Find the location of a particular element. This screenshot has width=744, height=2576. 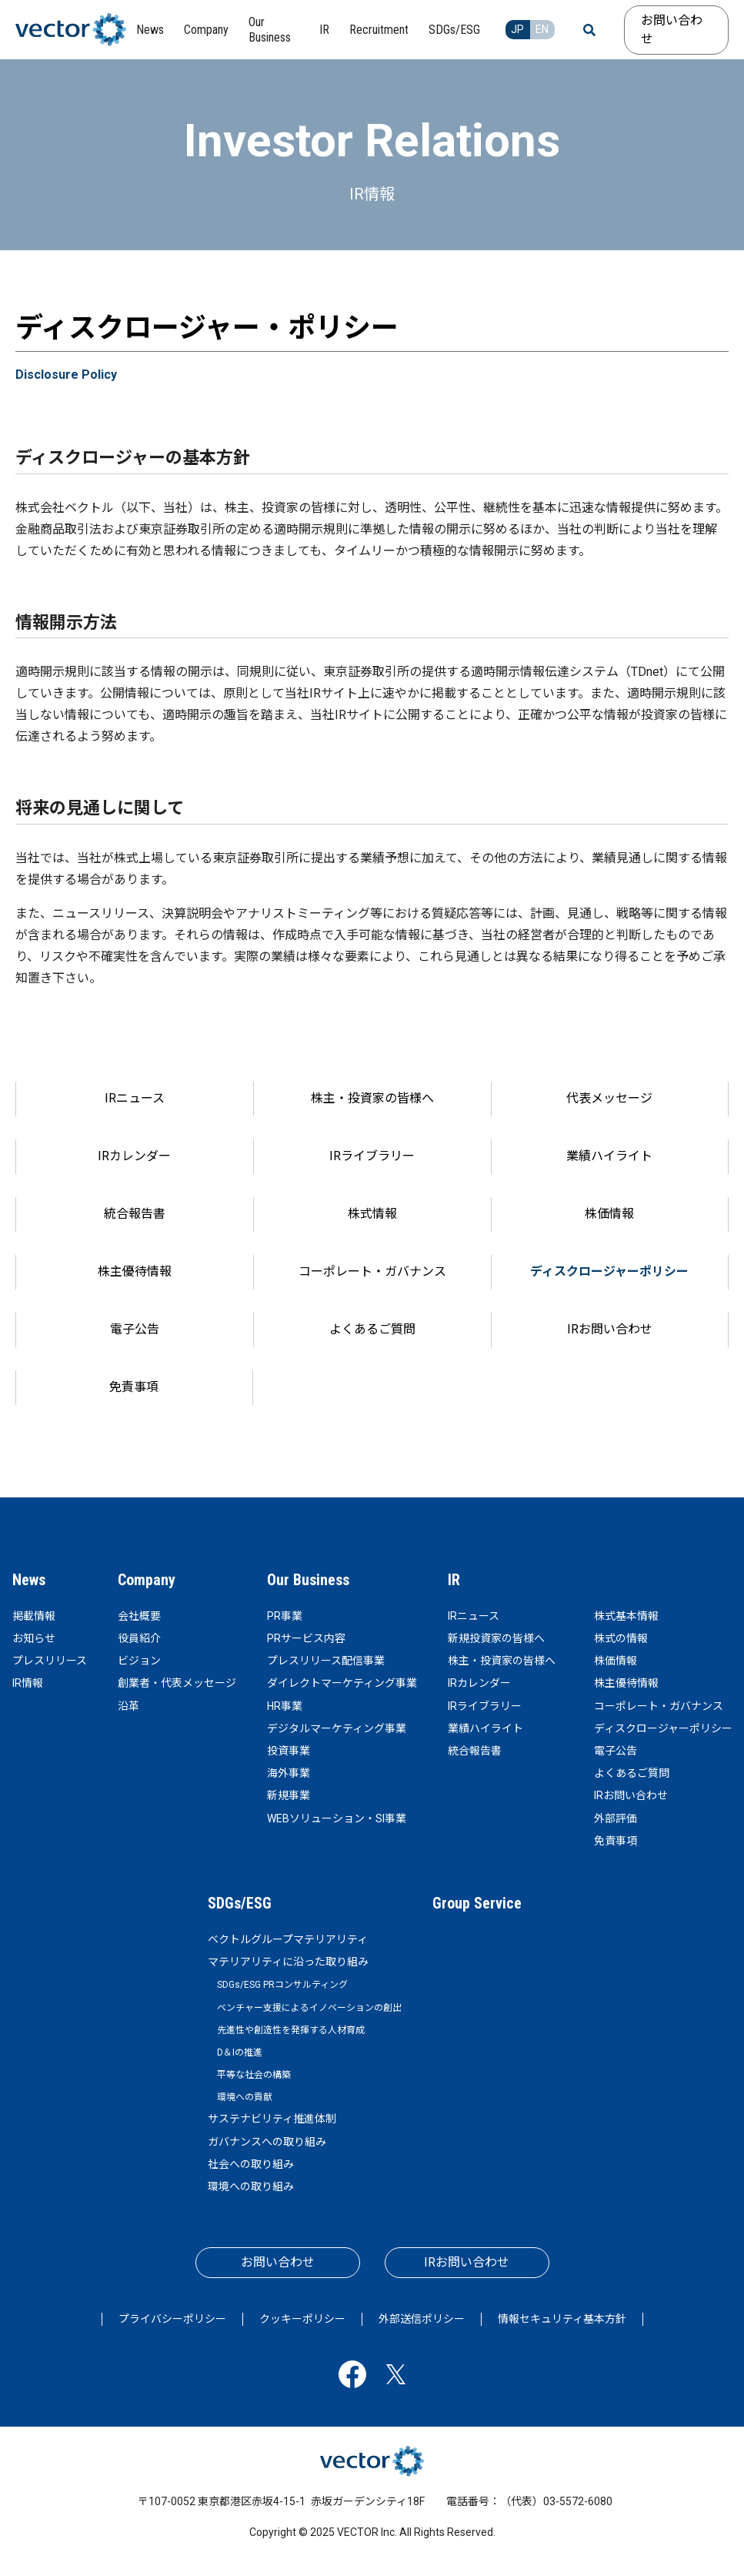

ベクトルグループマテリアリティ is located at coordinates (288, 1939).